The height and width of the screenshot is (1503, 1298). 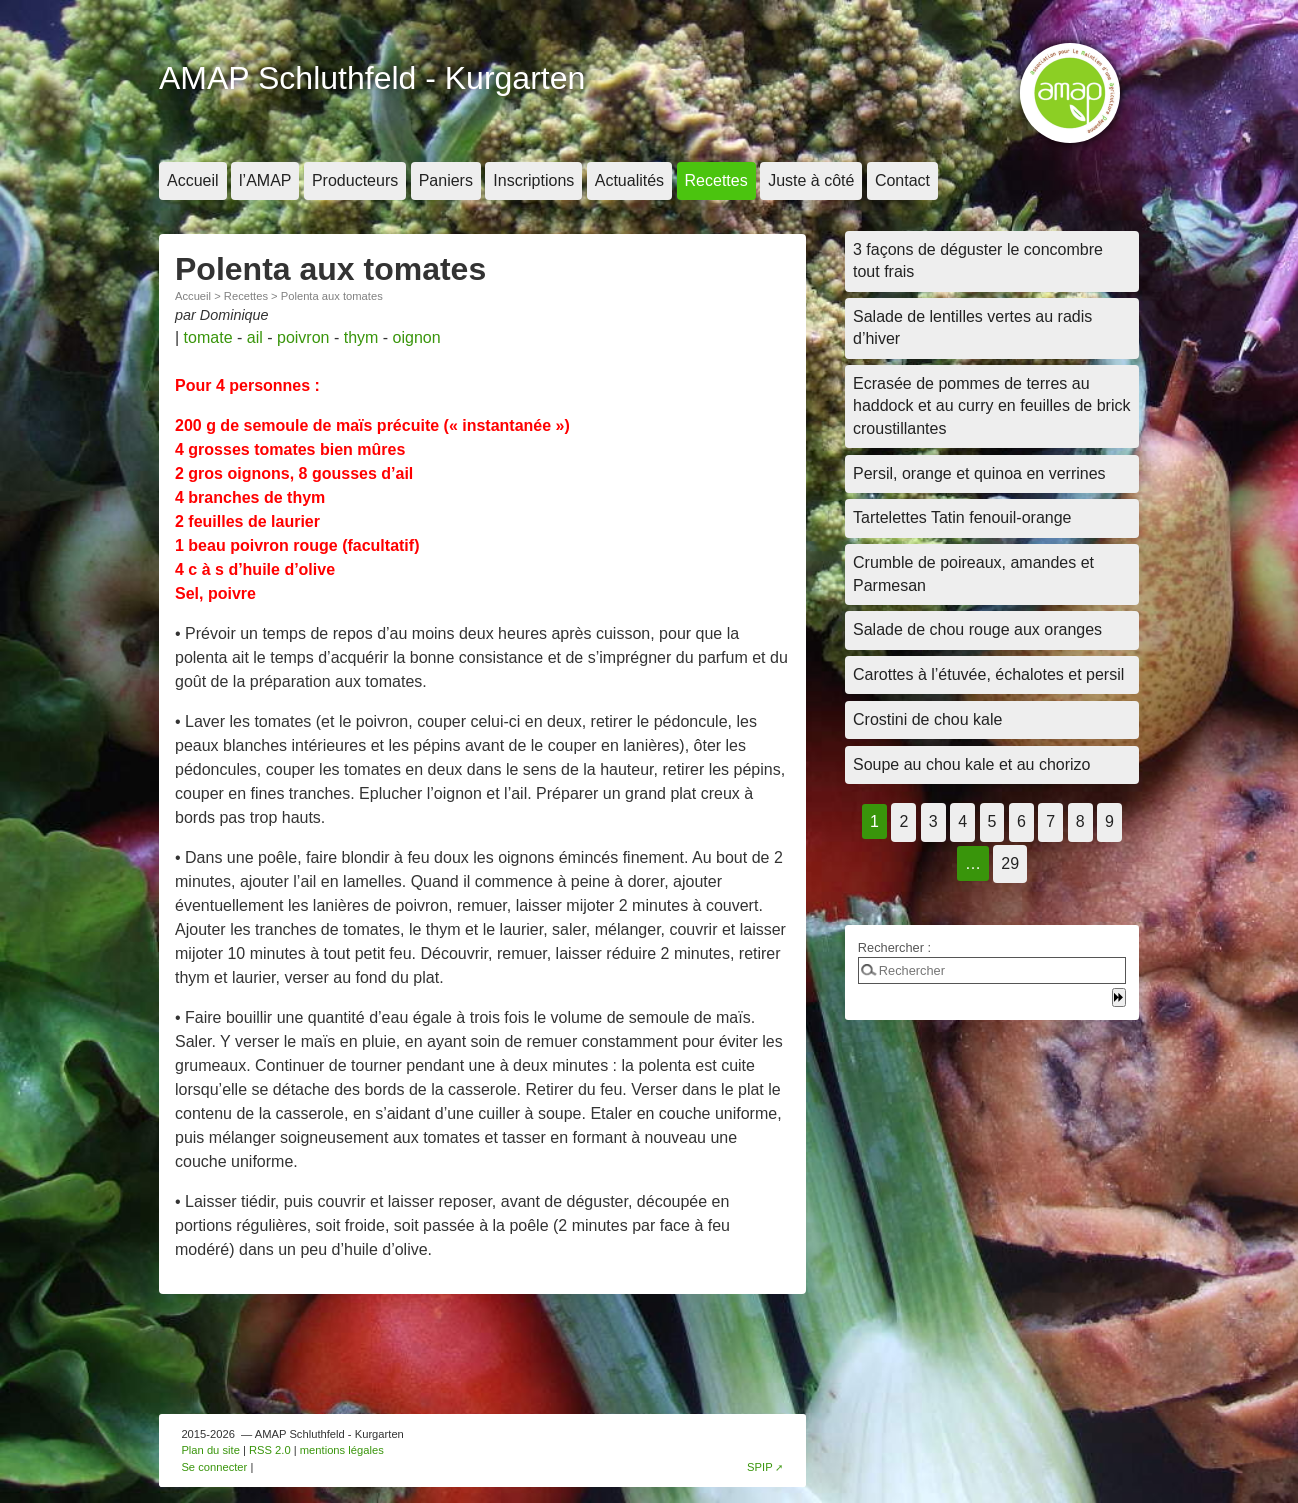 I want to click on Producteurs, so click(x=355, y=180).